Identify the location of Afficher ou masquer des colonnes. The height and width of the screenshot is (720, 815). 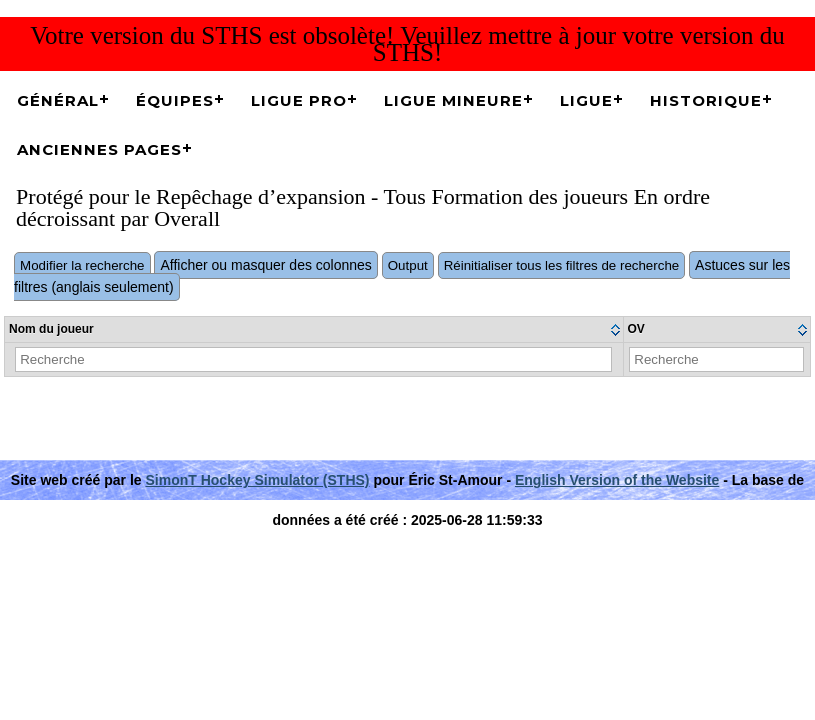
(265, 265).